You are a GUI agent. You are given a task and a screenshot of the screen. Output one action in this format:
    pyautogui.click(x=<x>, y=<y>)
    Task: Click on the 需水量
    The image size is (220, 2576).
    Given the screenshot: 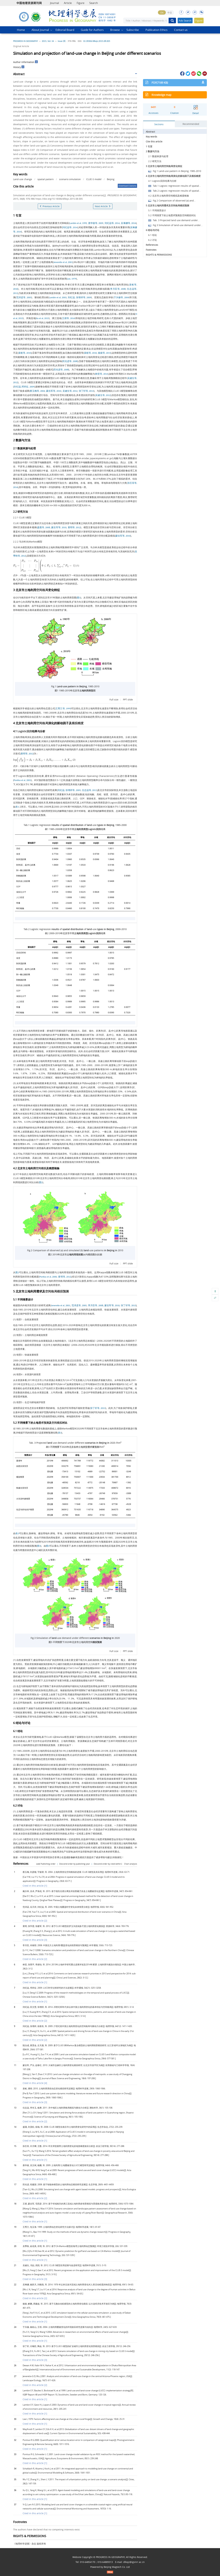 What is the action you would take?
    pyautogui.click(x=108, y=1384)
    